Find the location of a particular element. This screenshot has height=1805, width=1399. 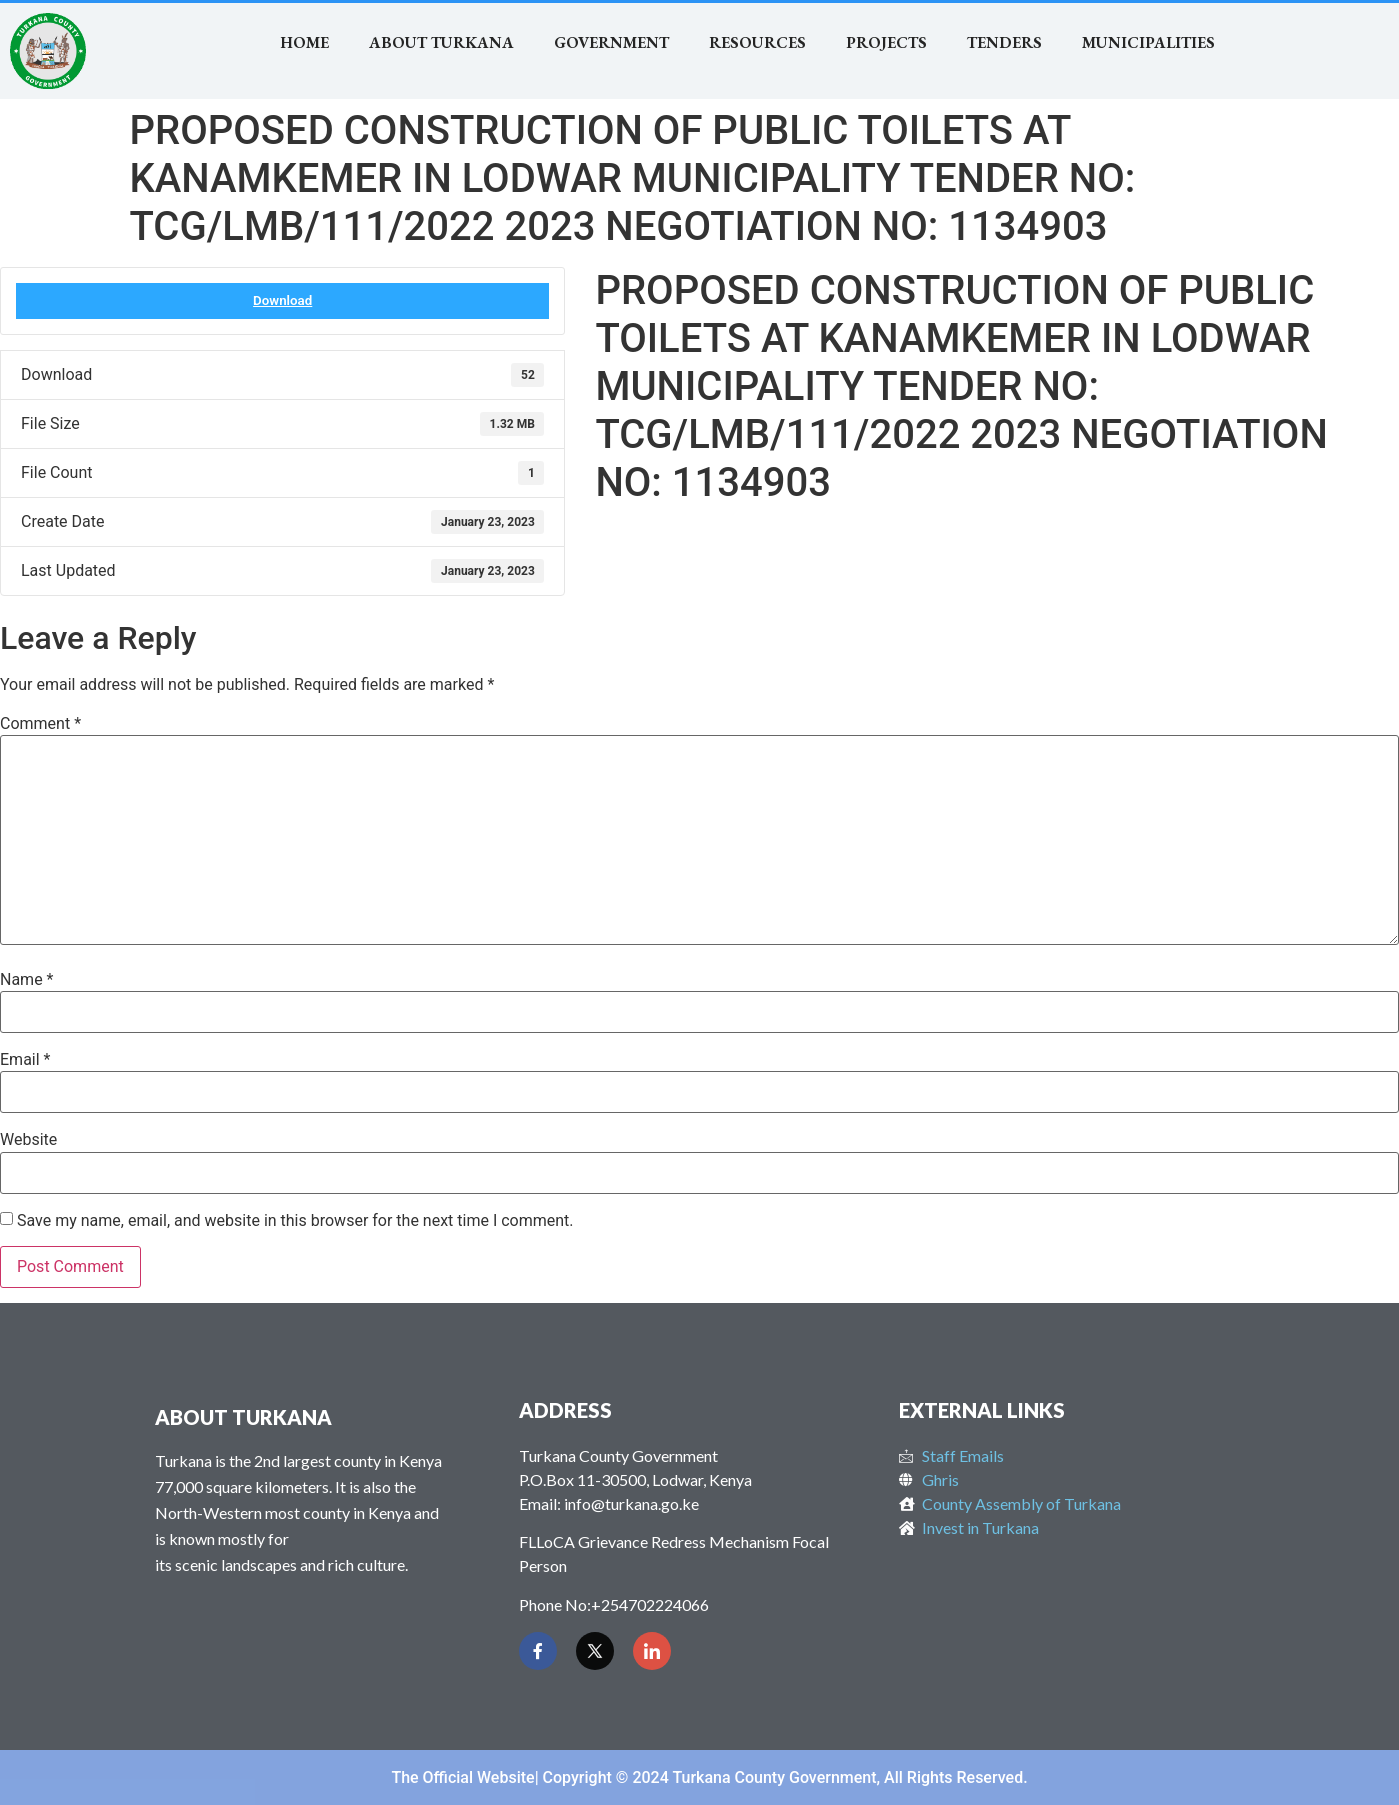

Comment is located at coordinates (40, 724).